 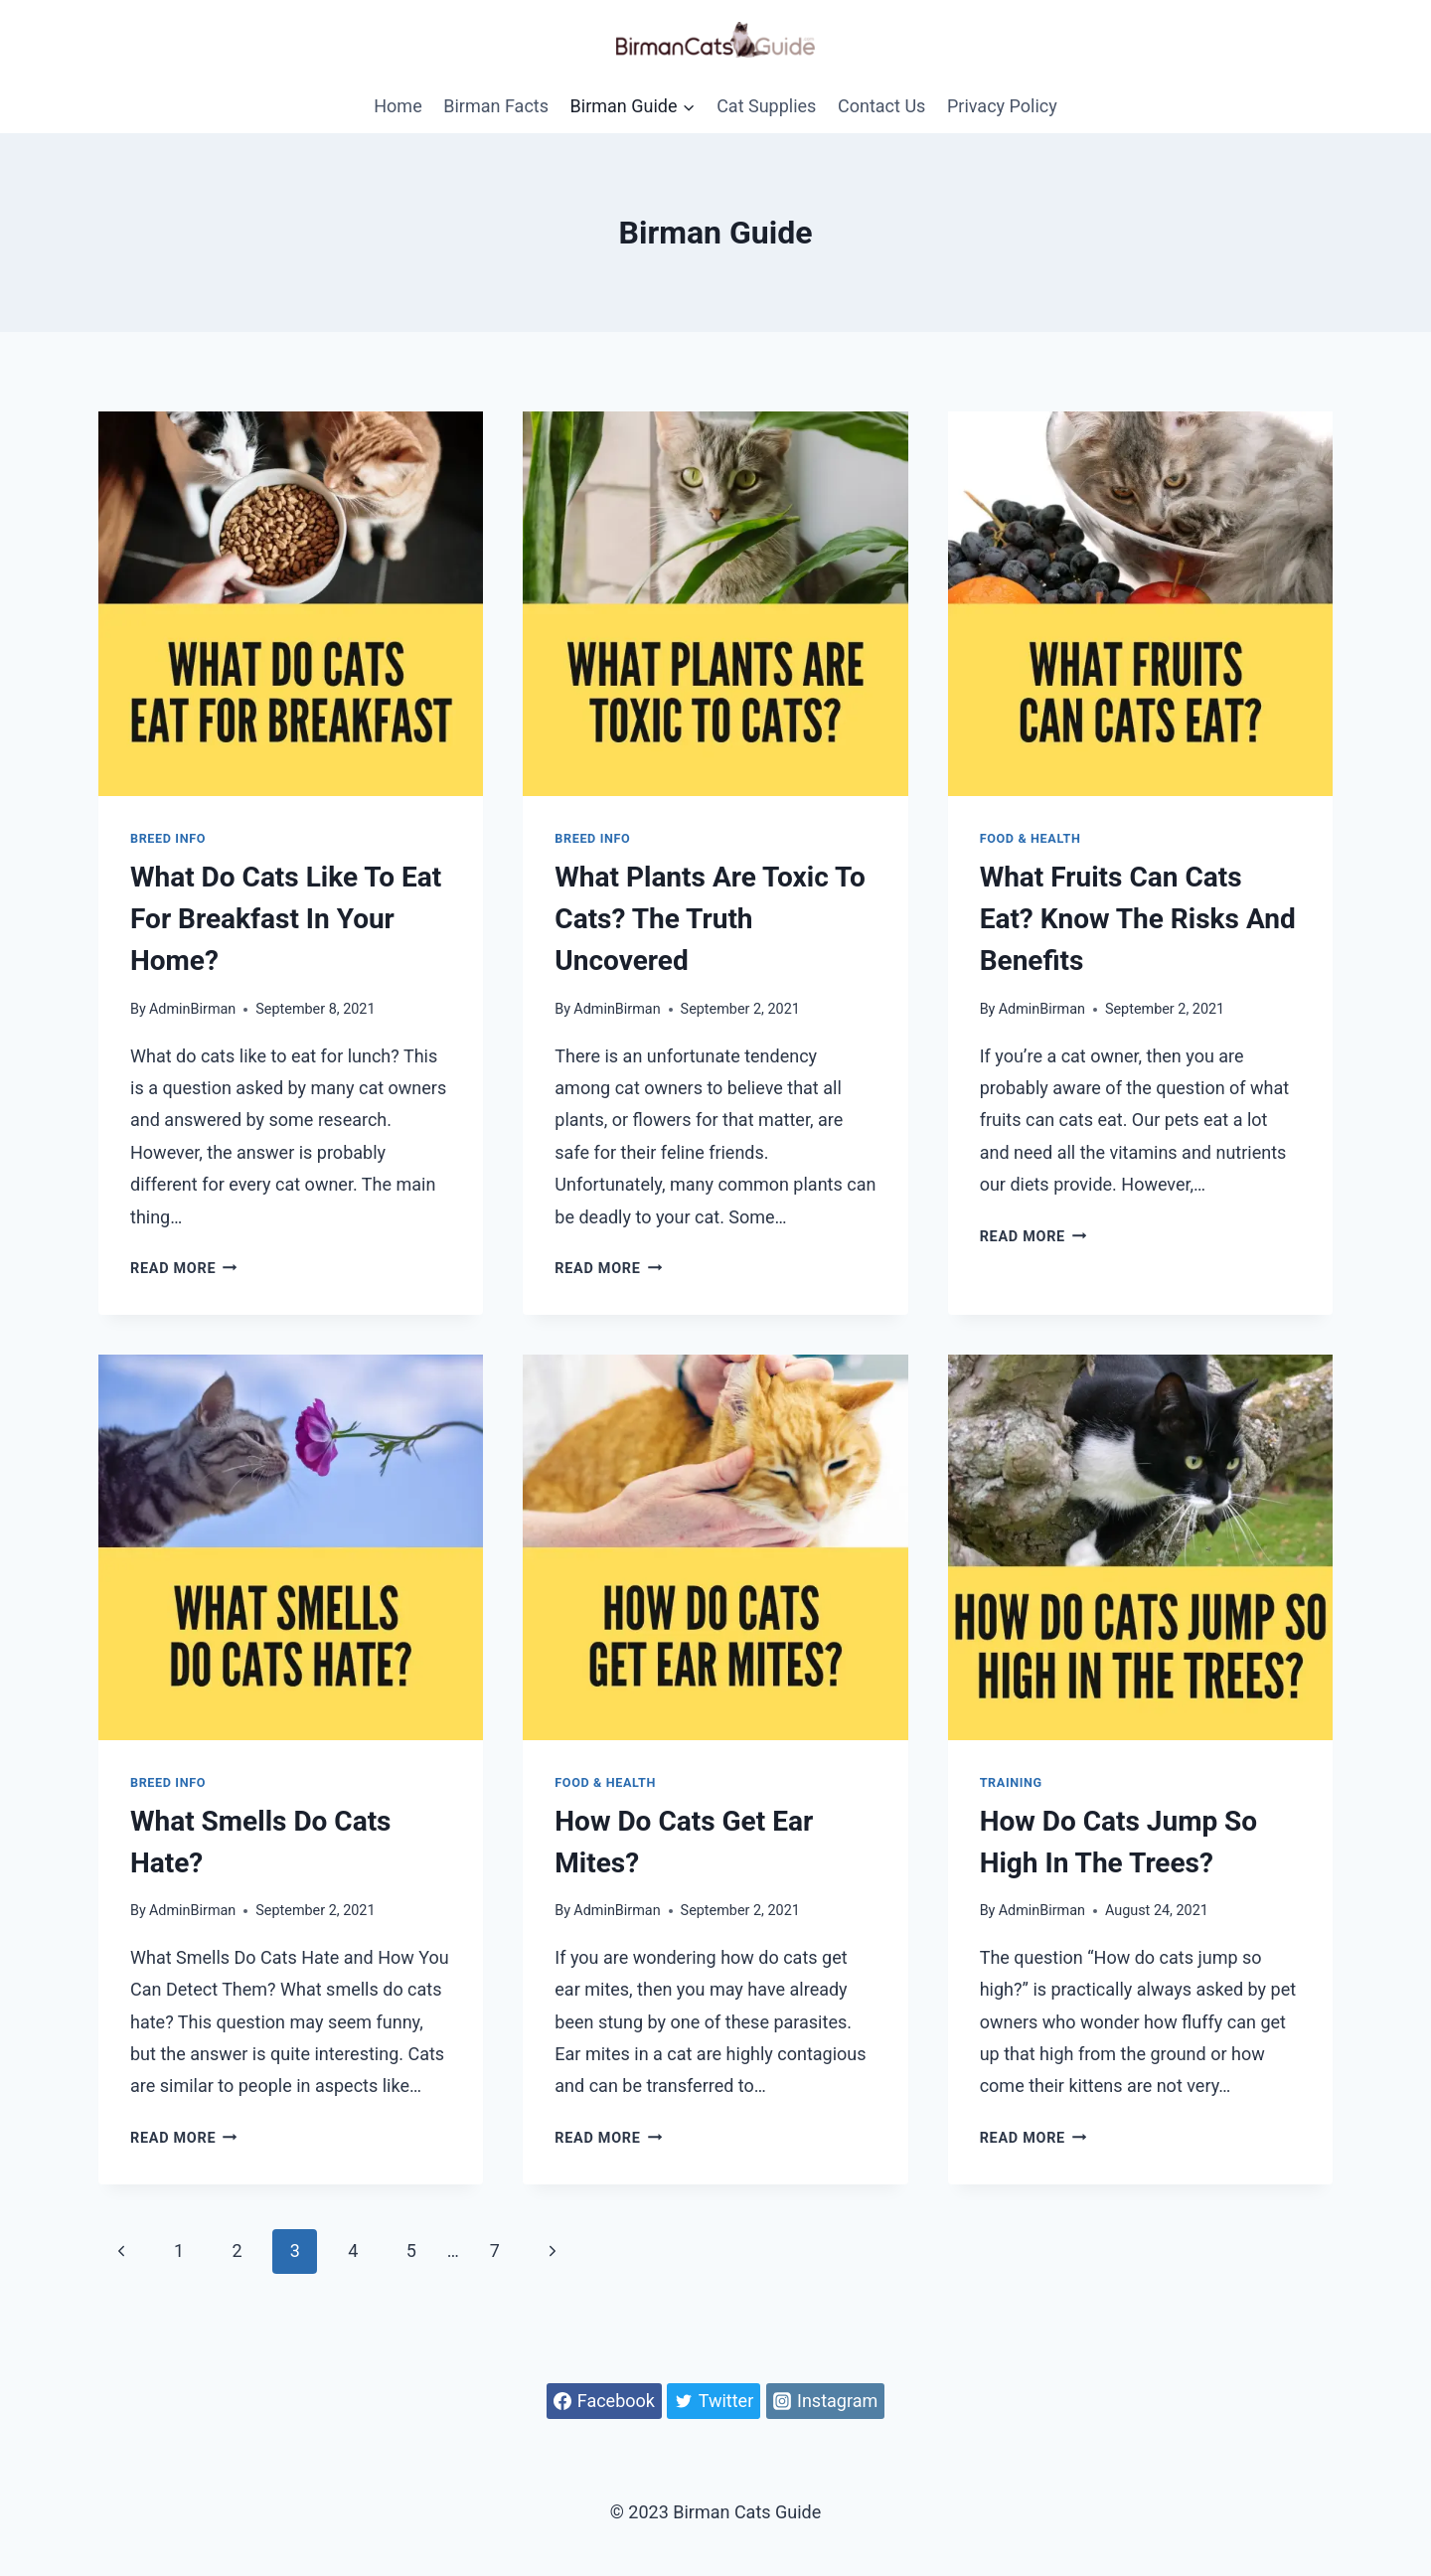 What do you see at coordinates (715, 39) in the screenshot?
I see `[Birman Cats Guide]` at bounding box center [715, 39].